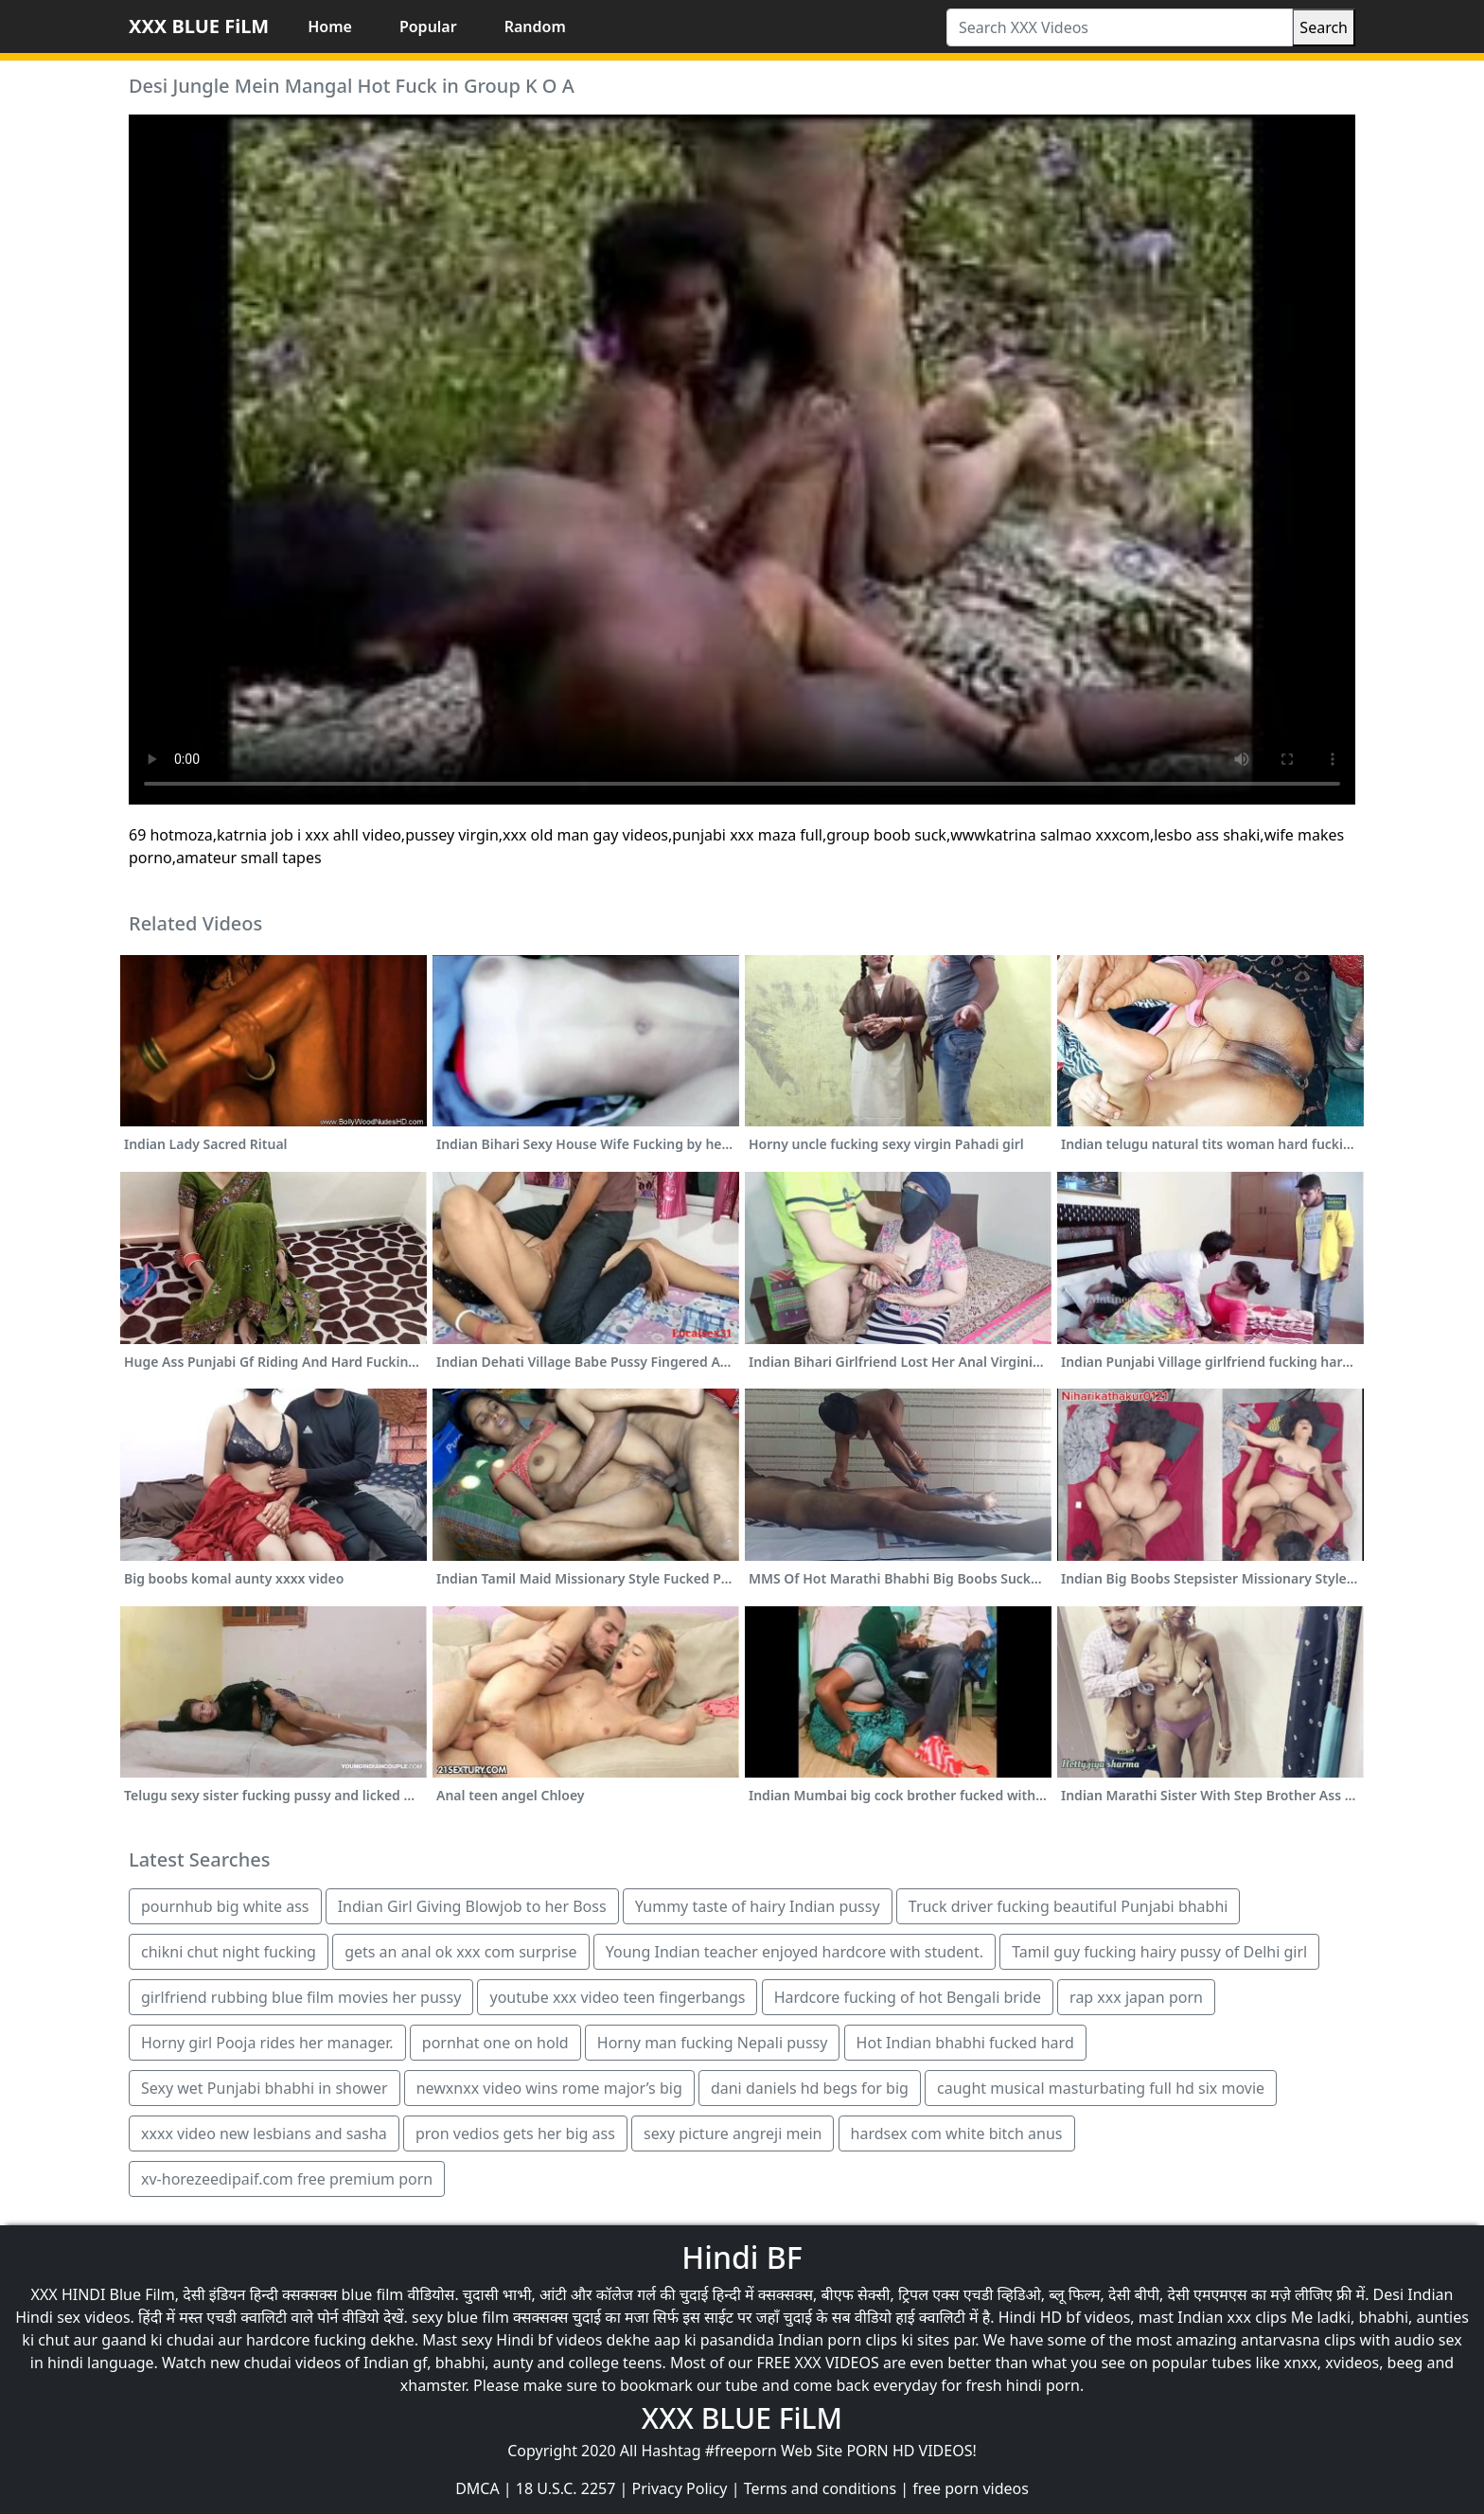  Describe the element at coordinates (794, 1951) in the screenshot. I see `Young Indian teacher enjoyed hardcore with student.` at that location.